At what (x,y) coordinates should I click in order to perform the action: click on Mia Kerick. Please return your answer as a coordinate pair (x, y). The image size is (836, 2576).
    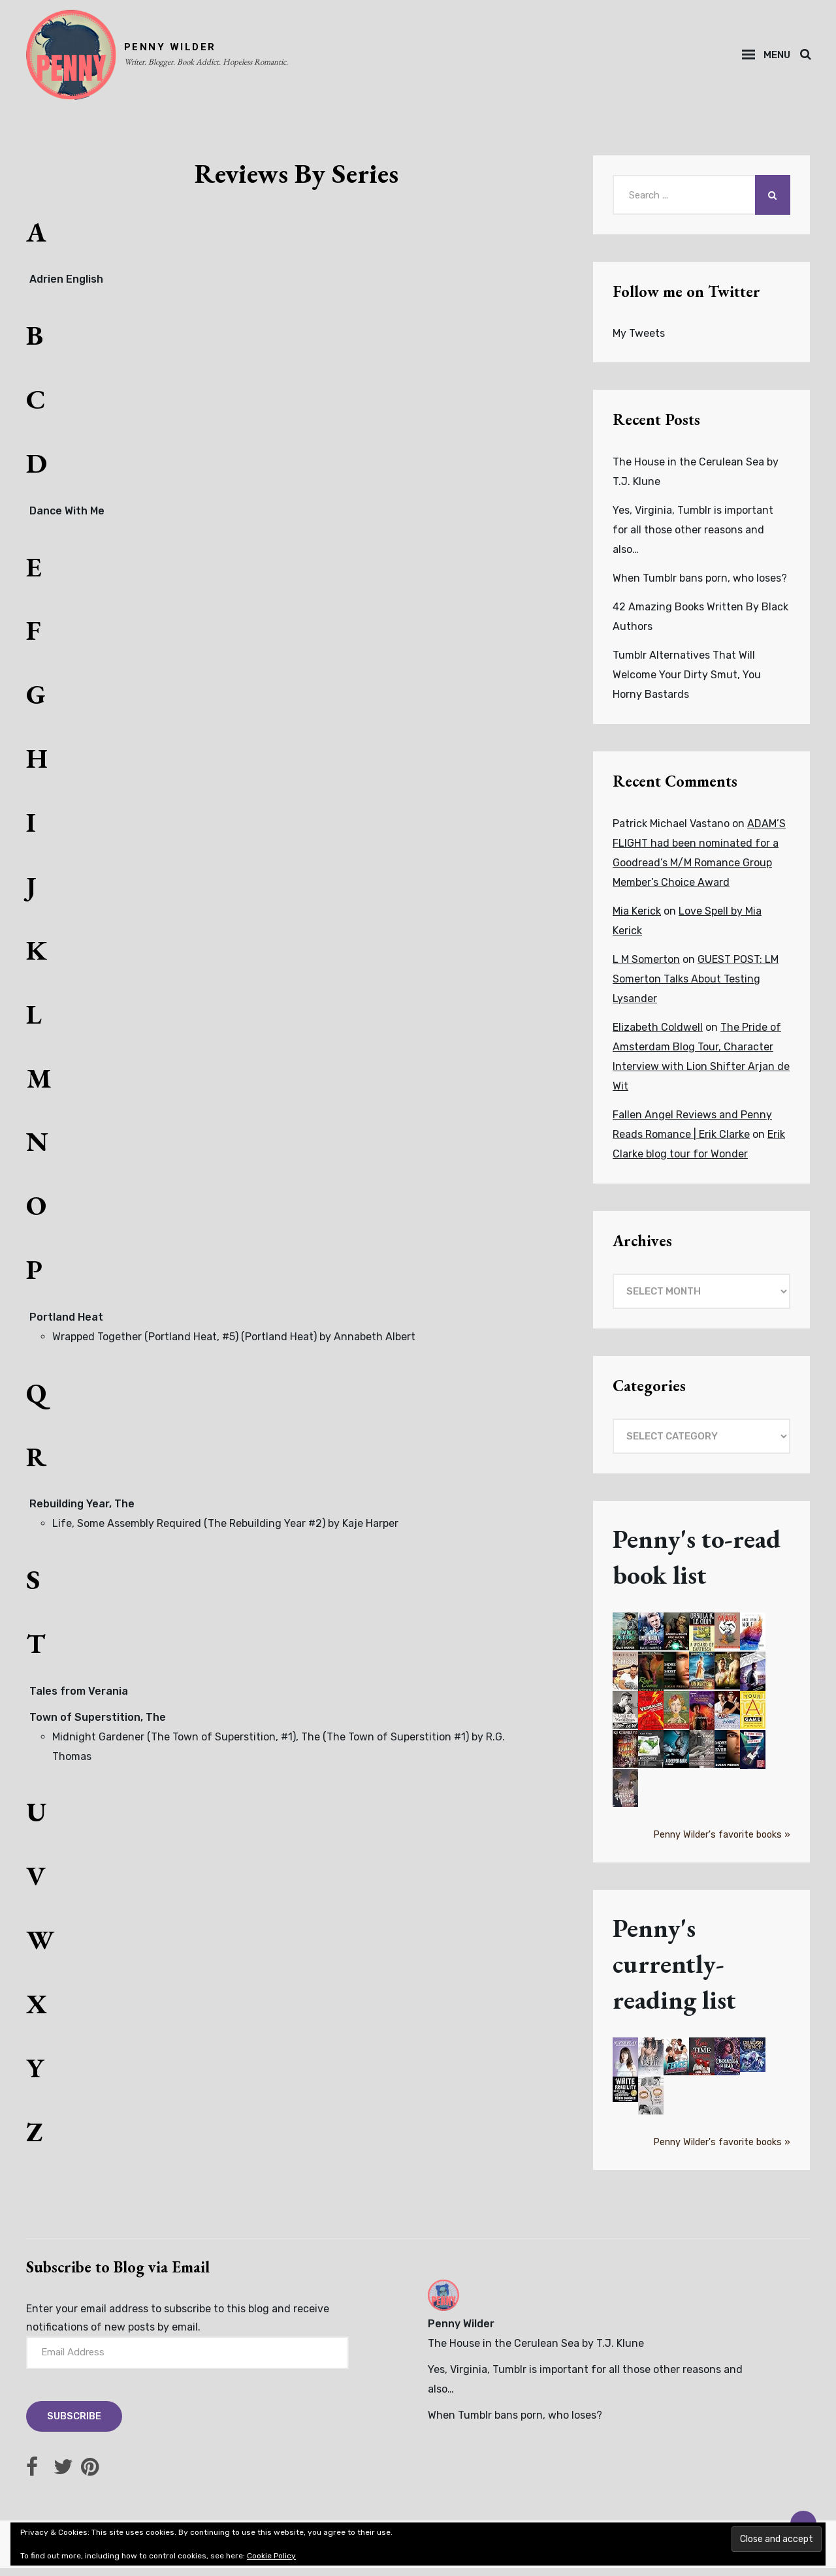
    Looking at the image, I should click on (637, 919).